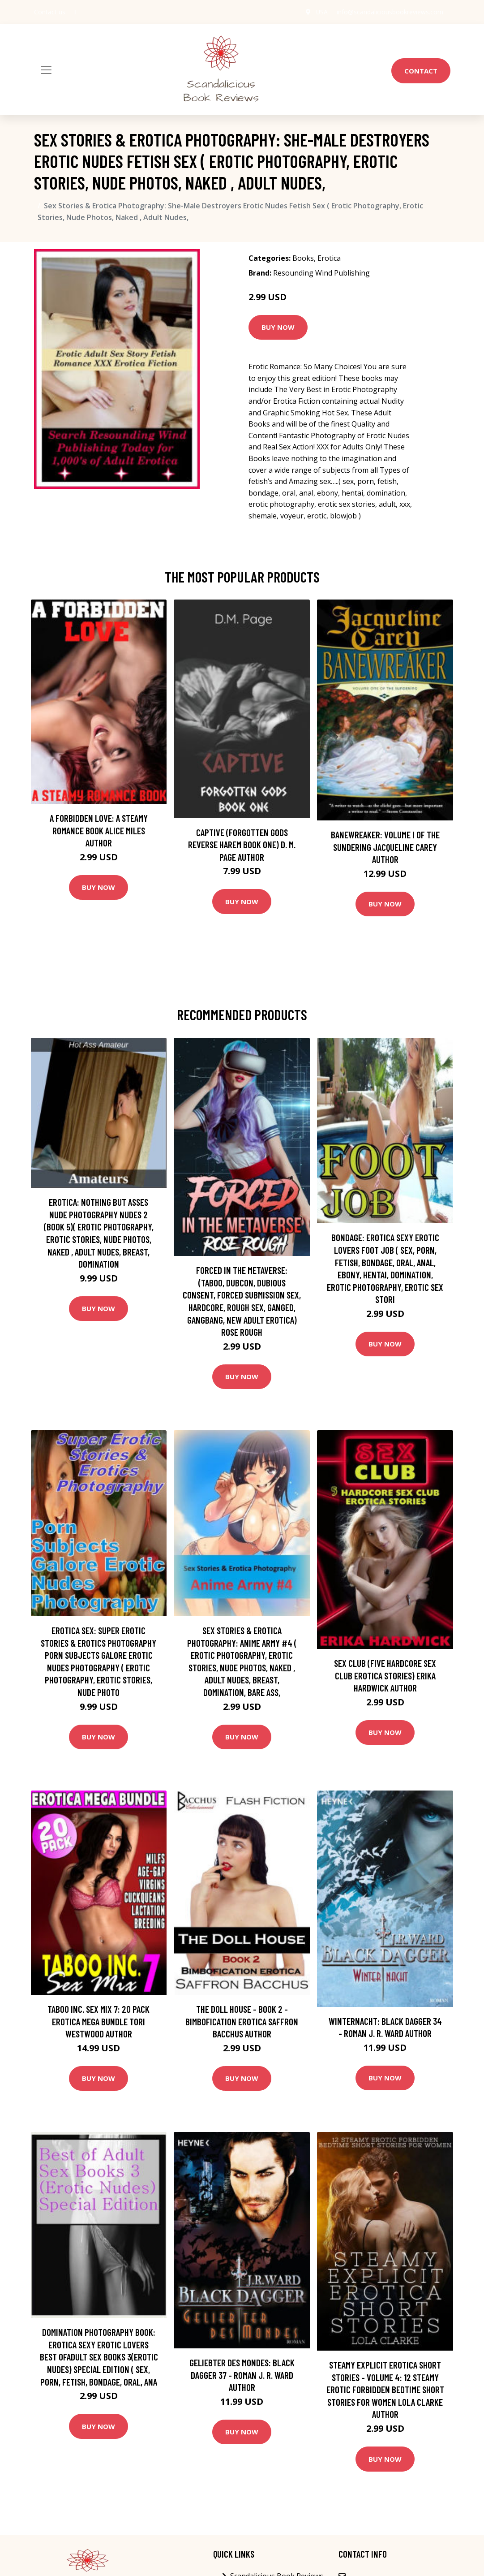  What do you see at coordinates (75, 12) in the screenshot?
I see `[social profile]` at bounding box center [75, 12].